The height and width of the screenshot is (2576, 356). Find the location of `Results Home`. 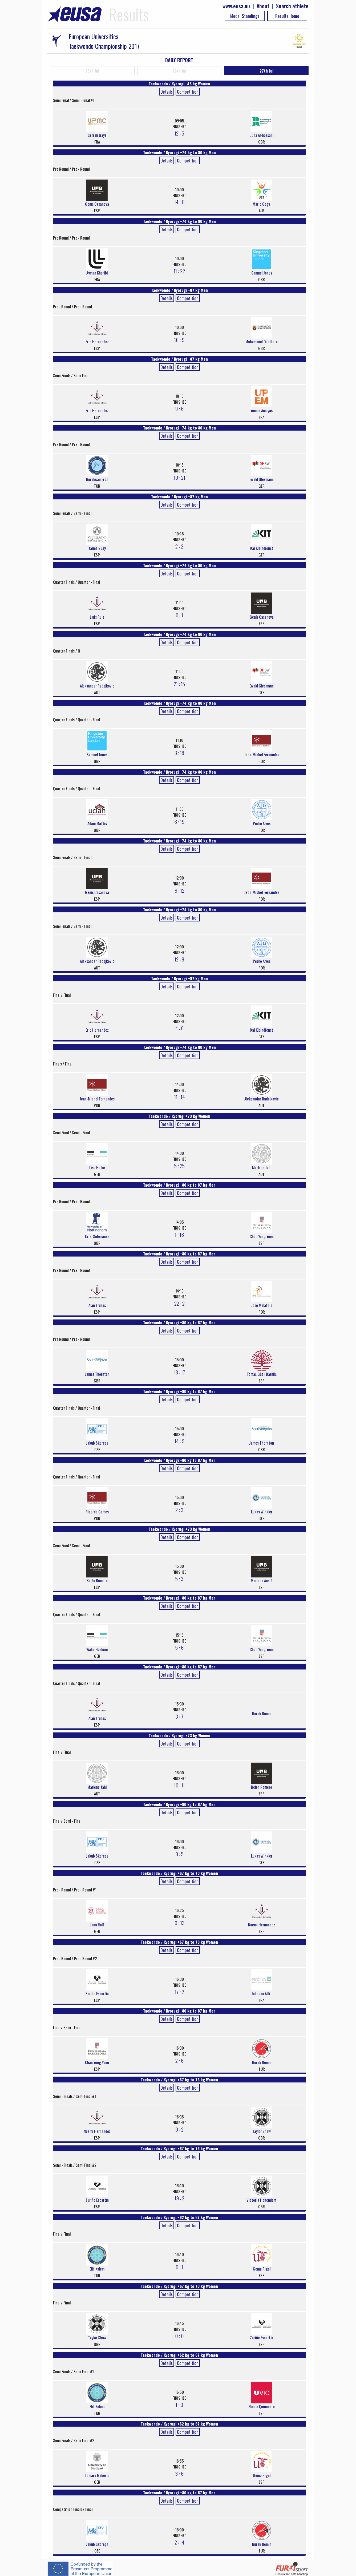

Results Home is located at coordinates (287, 16).